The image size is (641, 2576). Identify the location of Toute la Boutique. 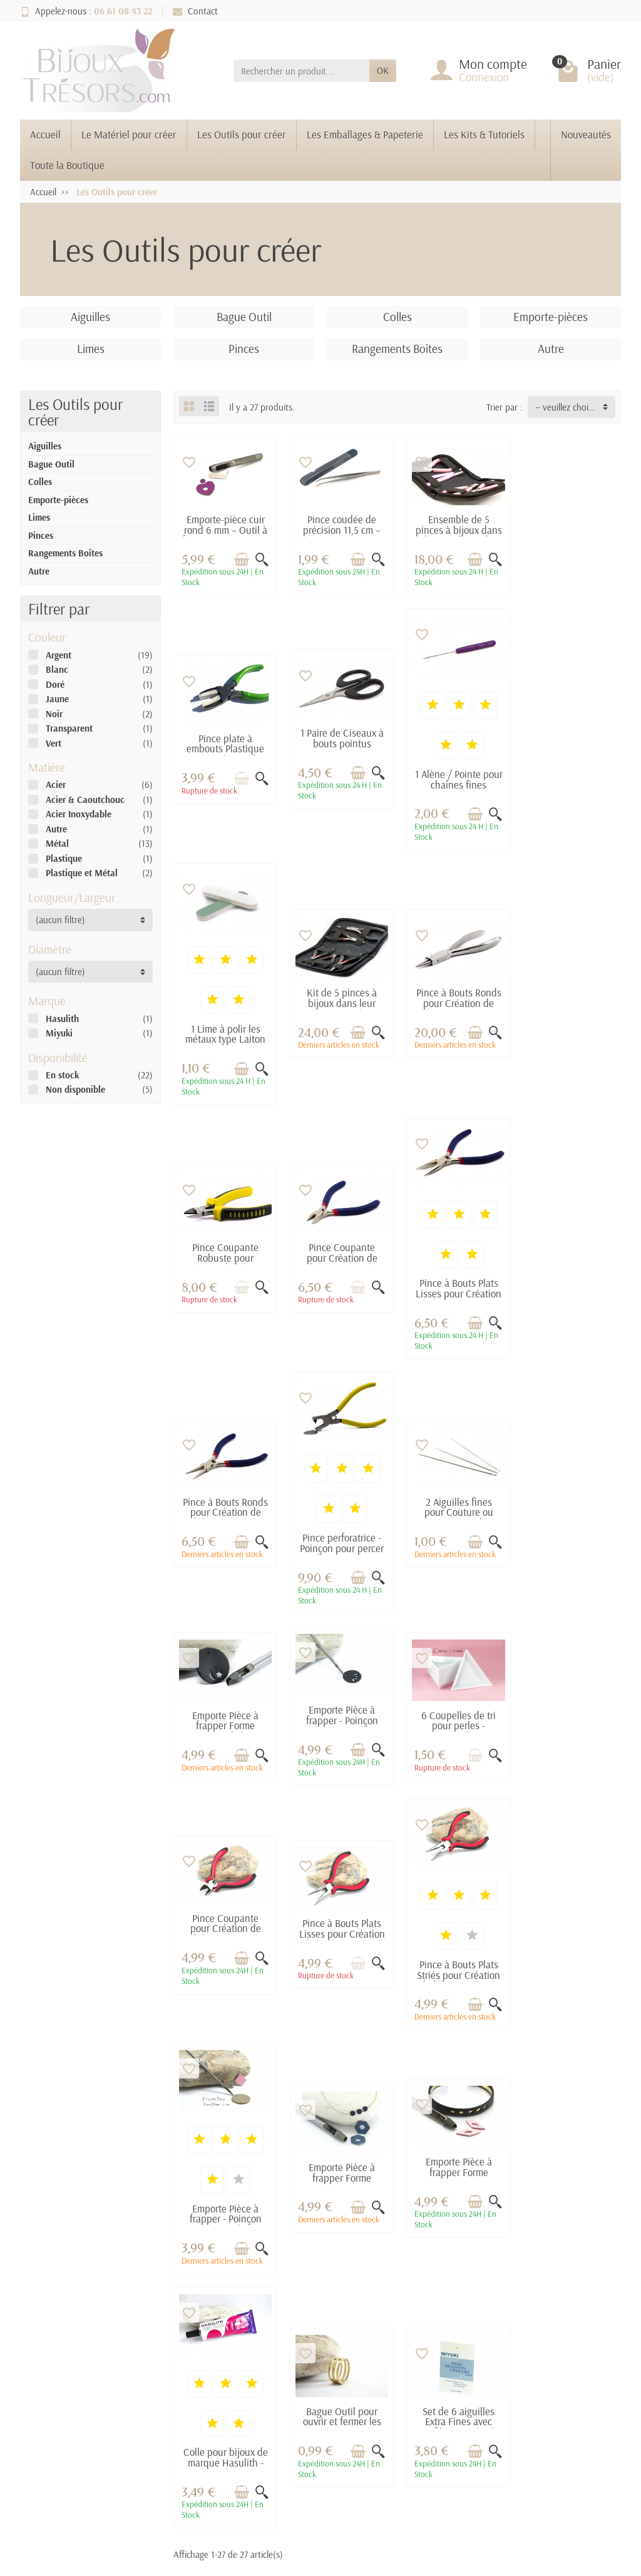
(67, 164).